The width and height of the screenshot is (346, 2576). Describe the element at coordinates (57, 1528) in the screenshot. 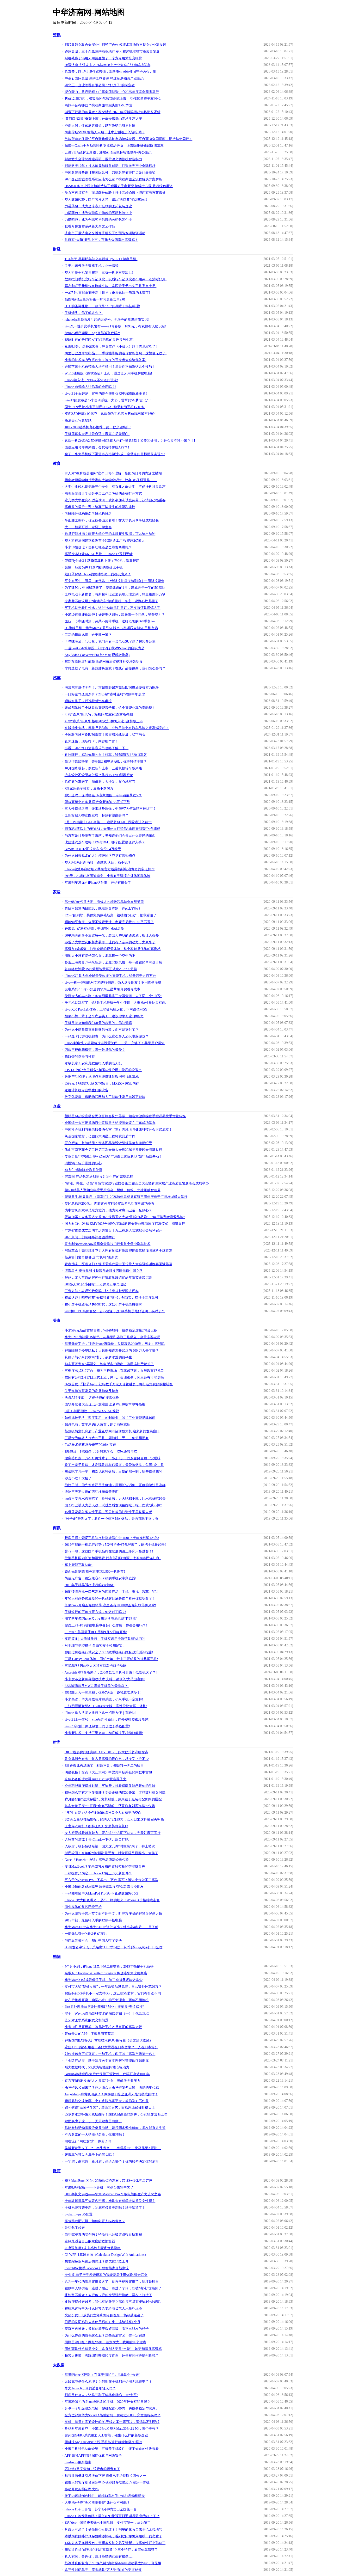

I see `商讯` at that location.